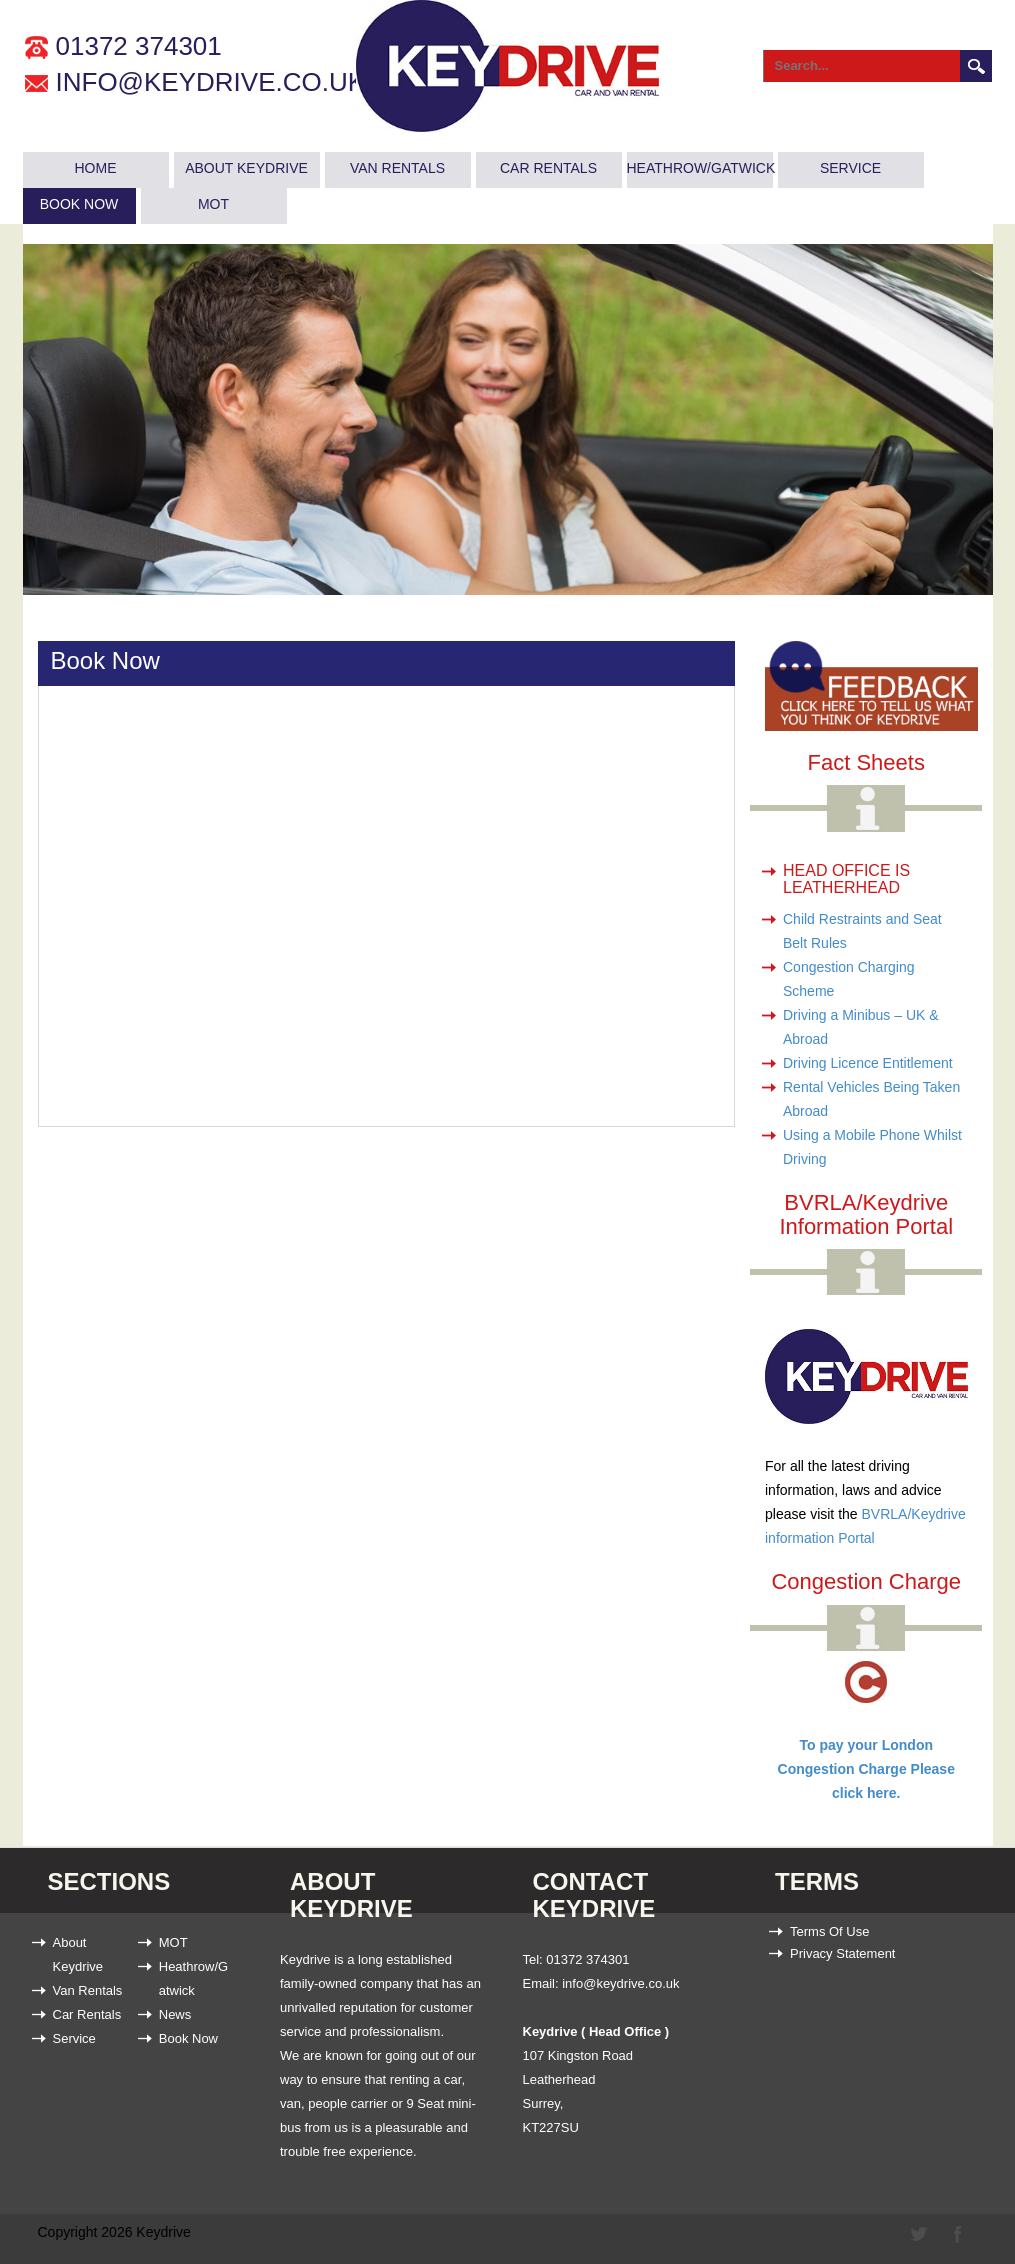 This screenshot has height=2264, width=1015. I want to click on [Keydrive Car & Van Rental (Heathrow / Gatwick)], so click(507, 70).